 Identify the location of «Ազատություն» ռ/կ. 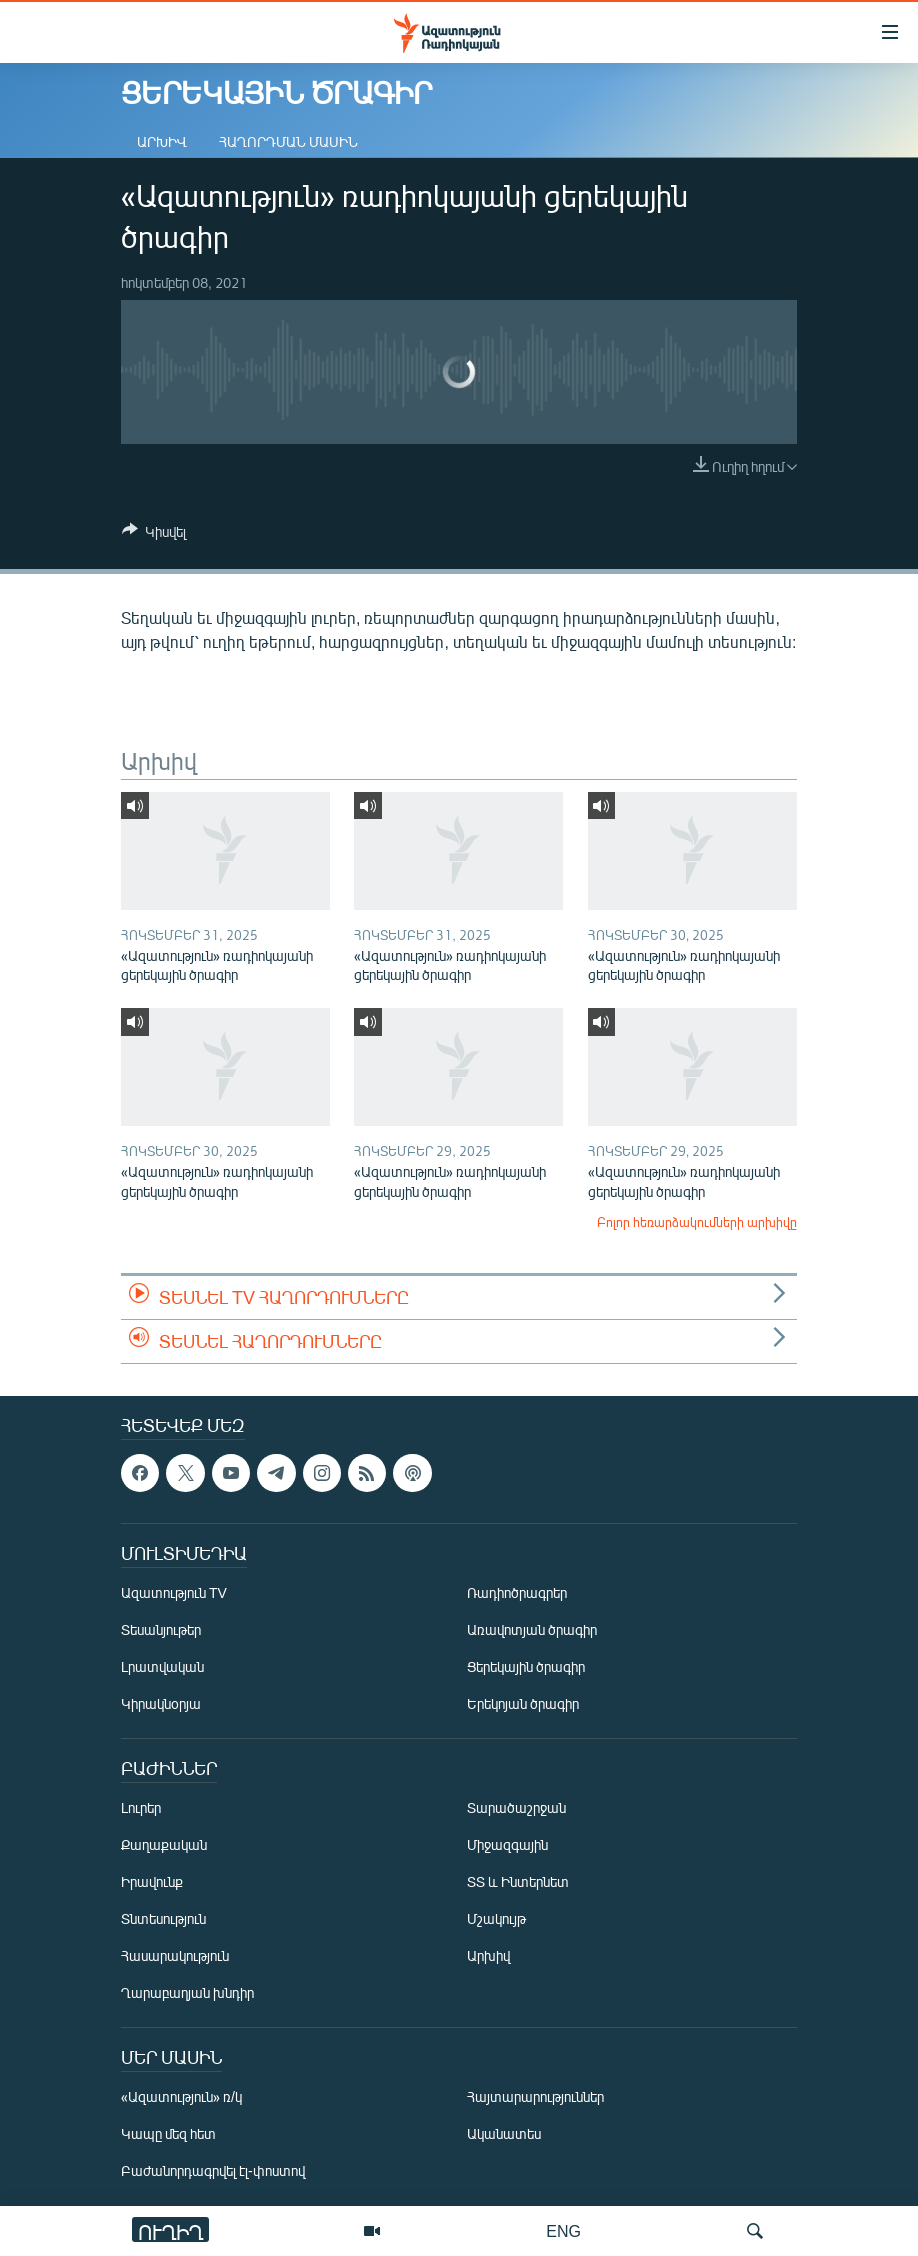
(181, 2096).